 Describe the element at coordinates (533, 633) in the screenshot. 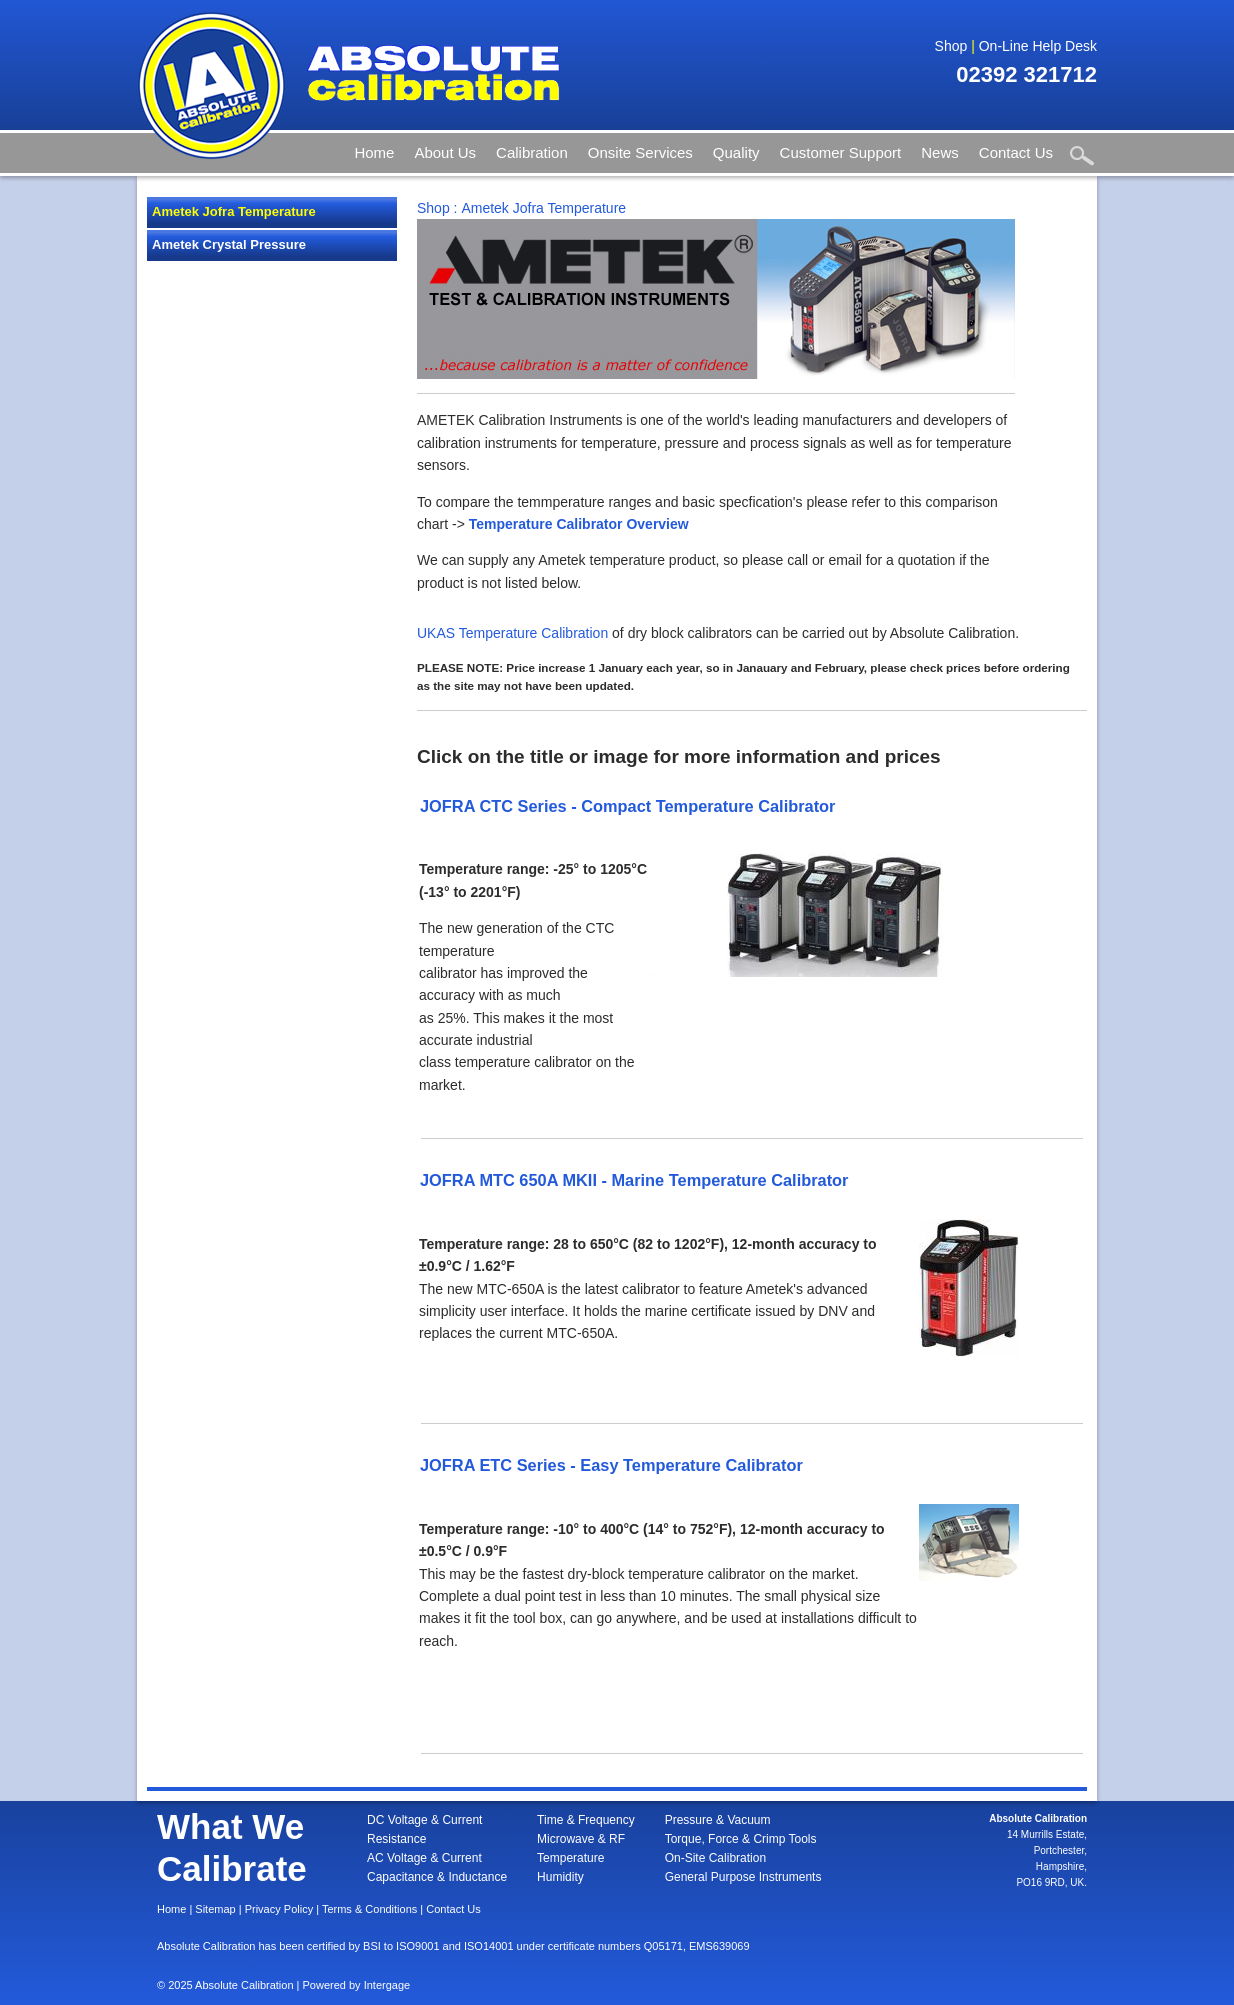

I see `Temperature Calibration` at that location.